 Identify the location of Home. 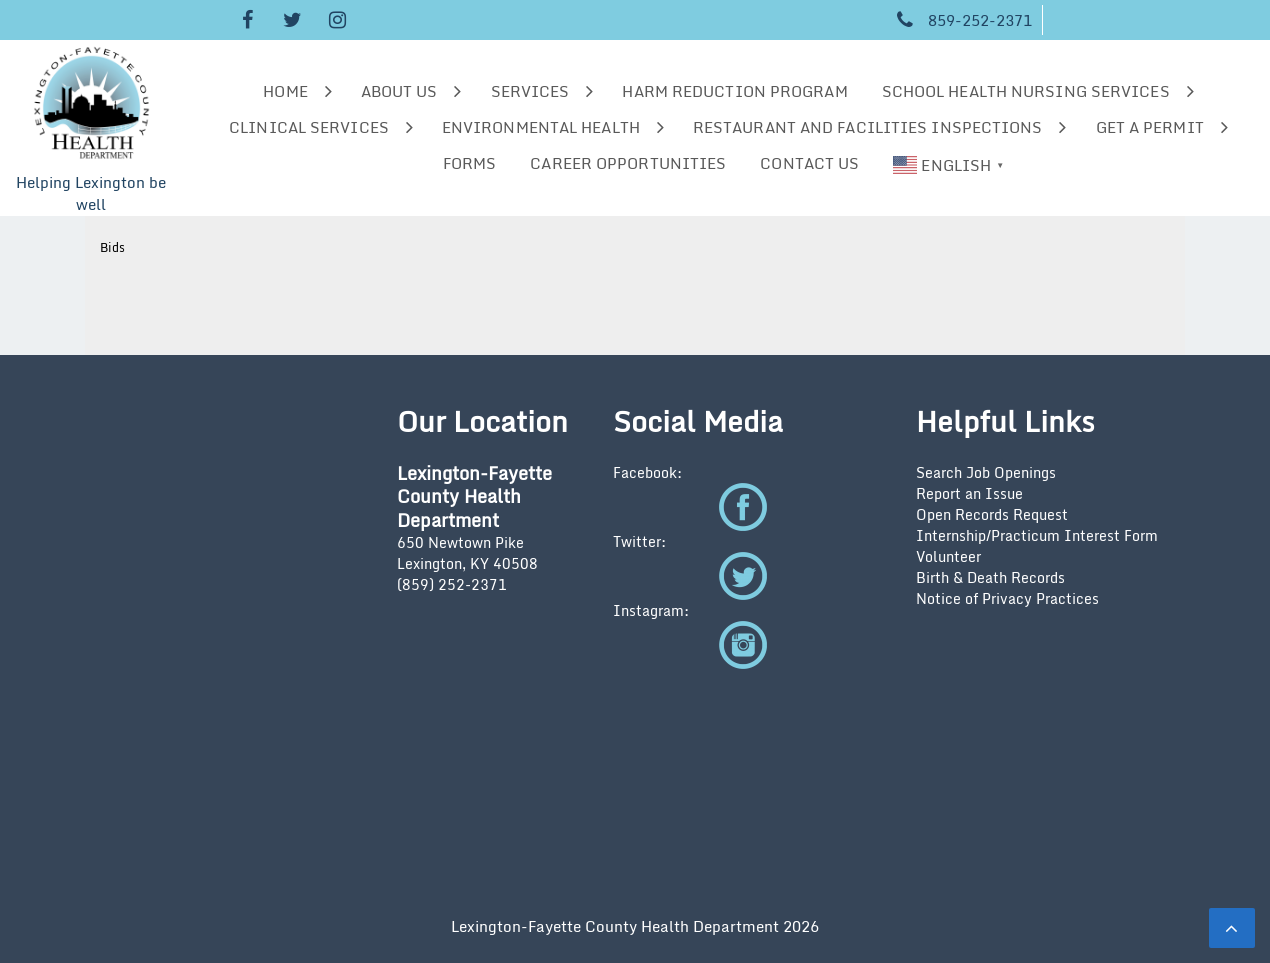
(285, 91).